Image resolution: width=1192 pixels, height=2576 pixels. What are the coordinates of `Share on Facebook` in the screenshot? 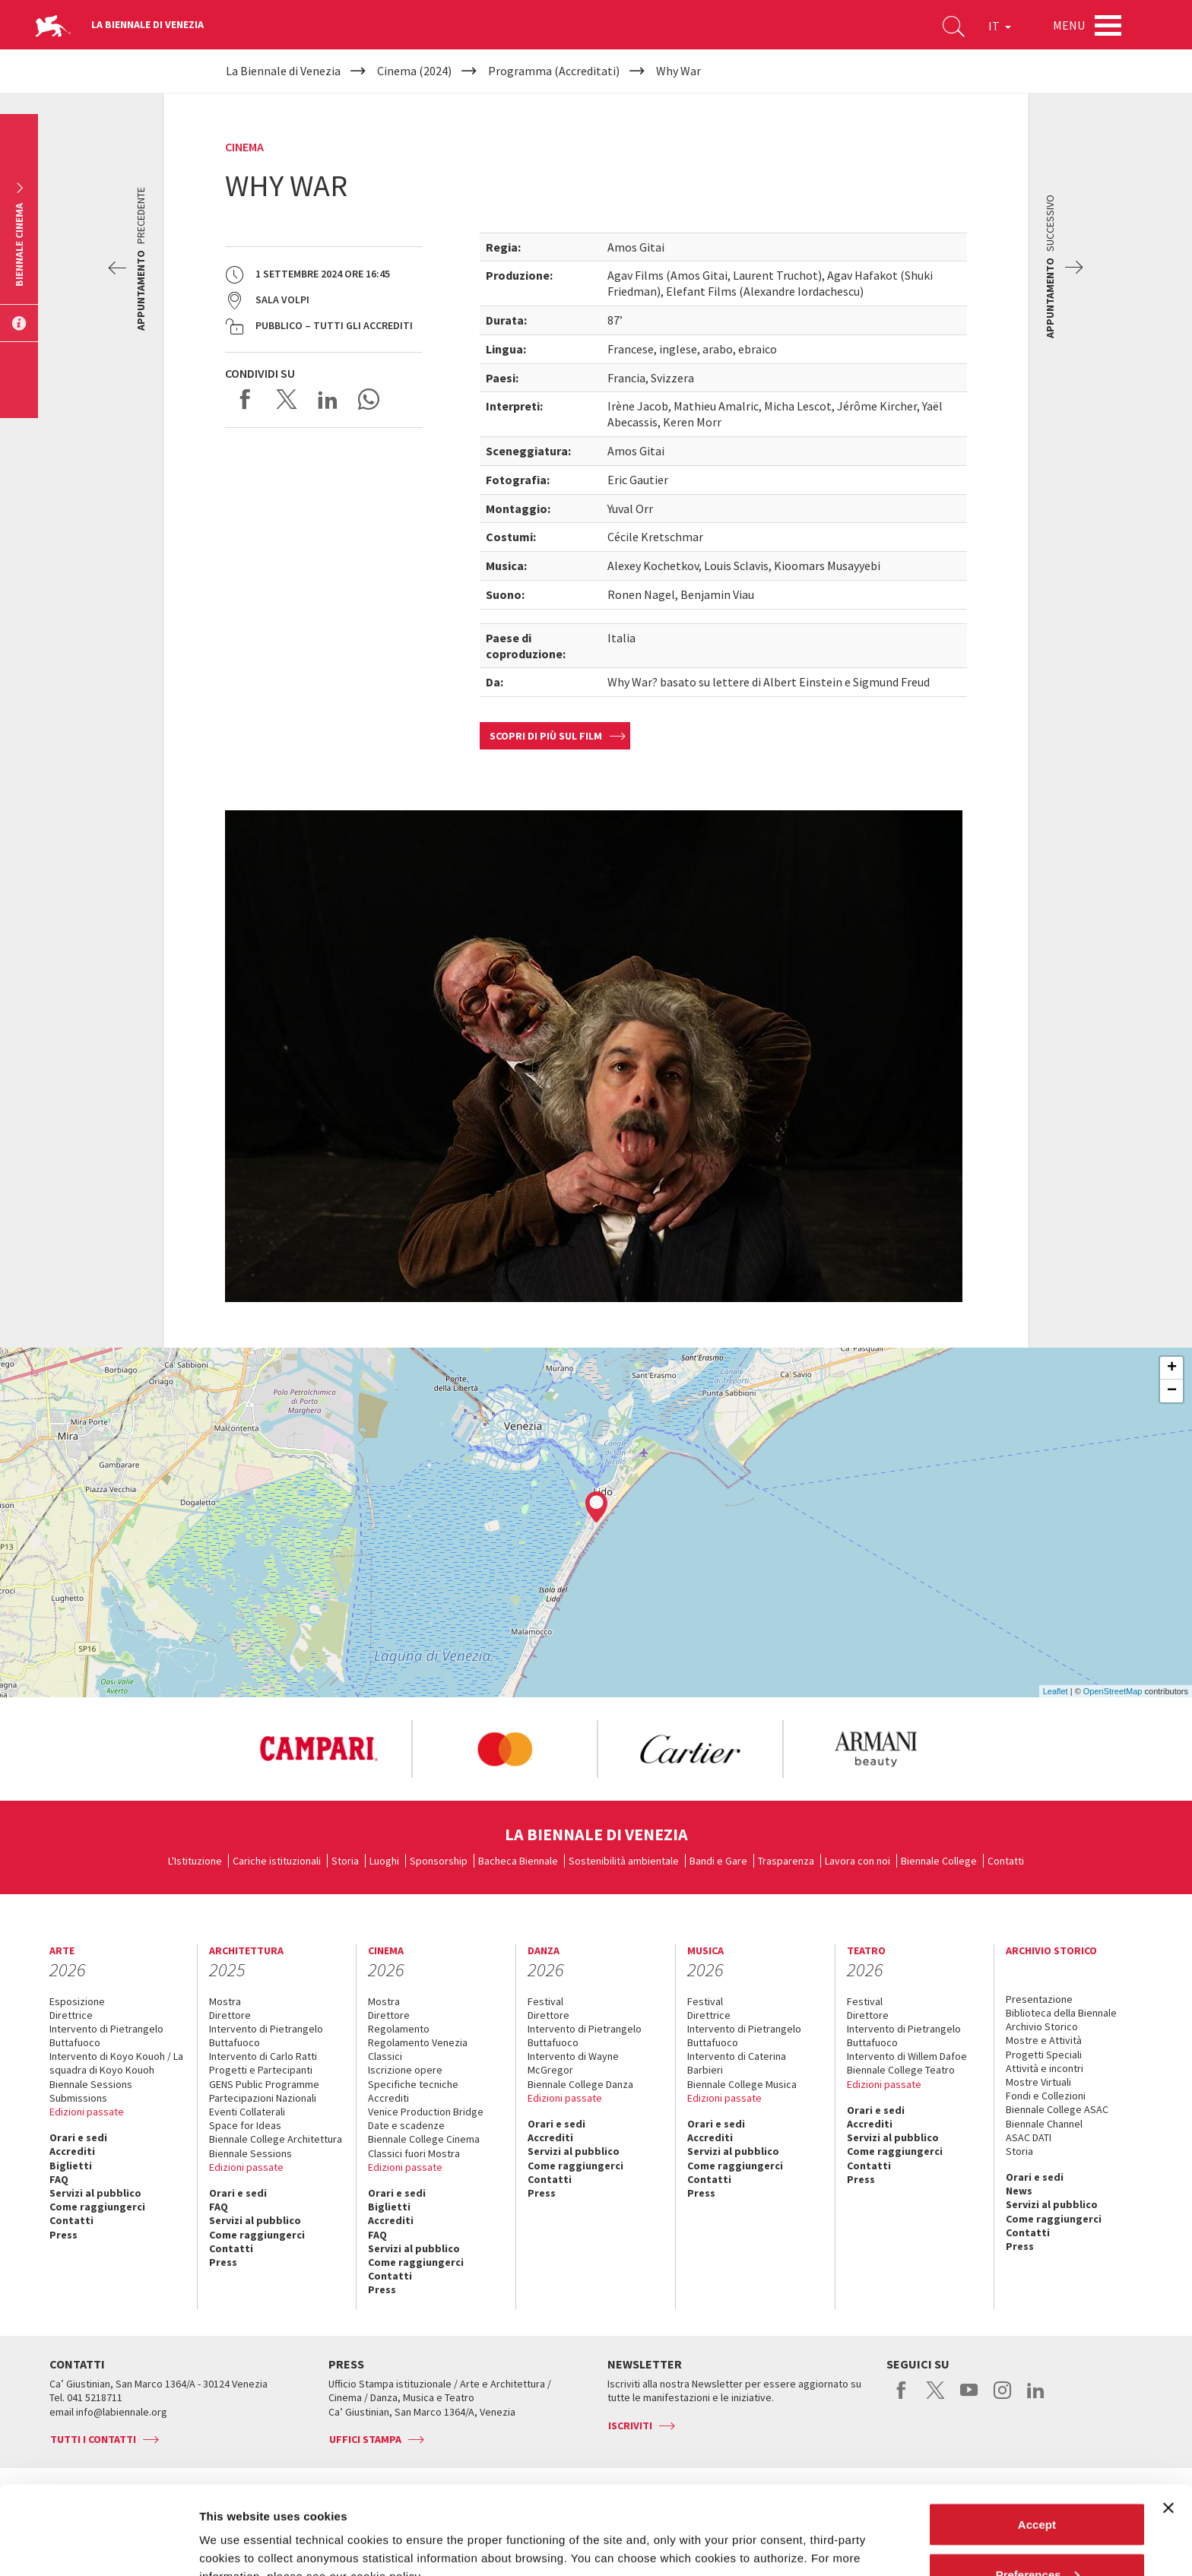 It's located at (245, 399).